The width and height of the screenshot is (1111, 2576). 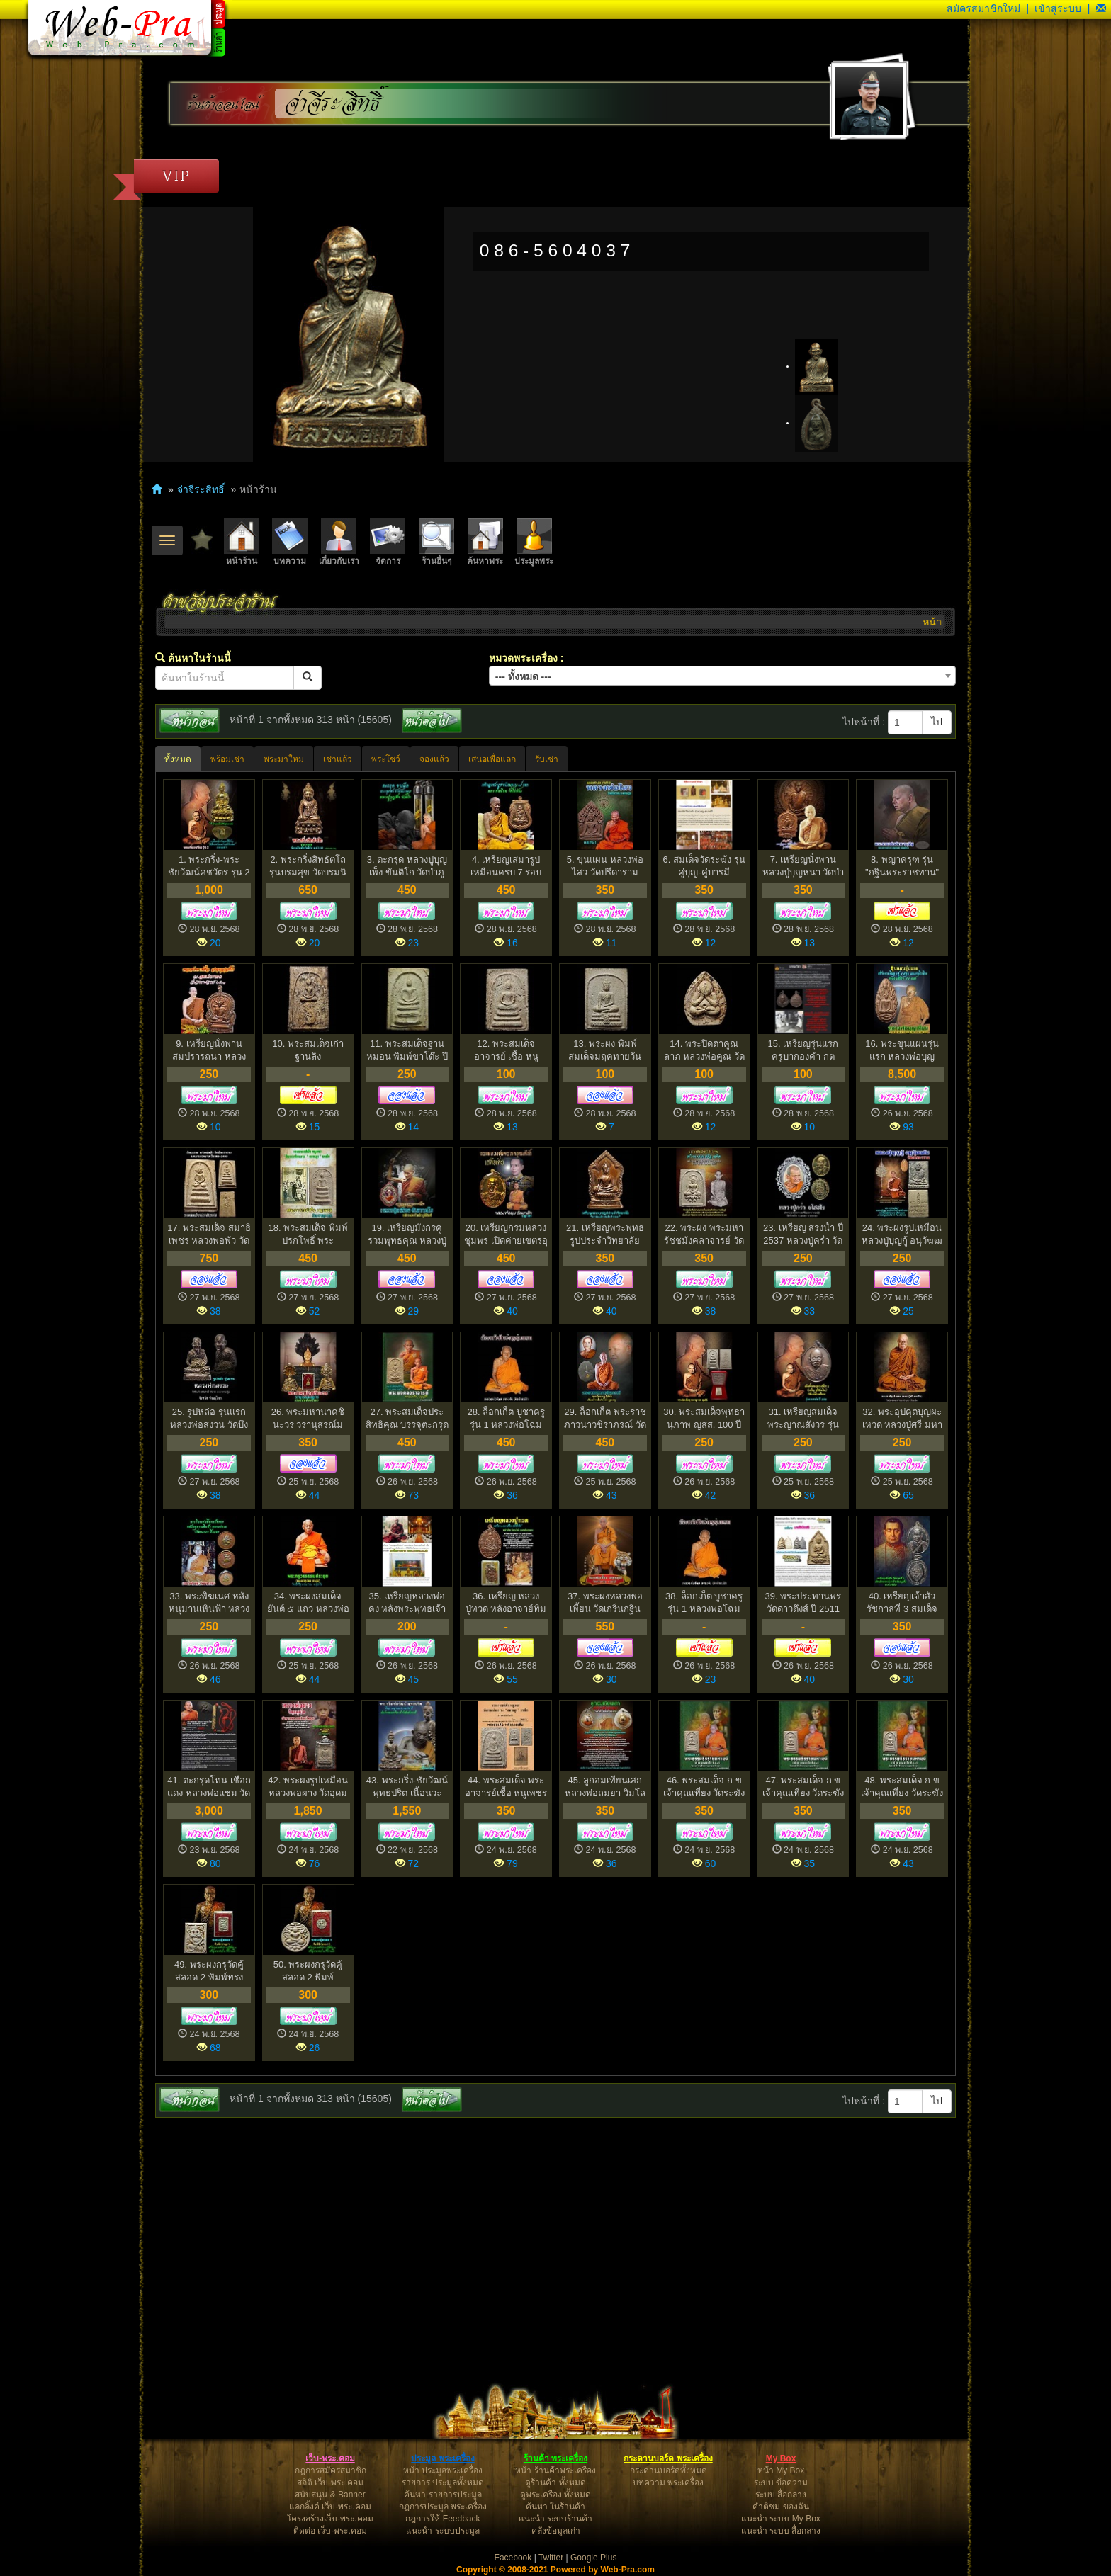 I want to click on แนะนำ ระบบ My Box, so click(x=780, y=2519).